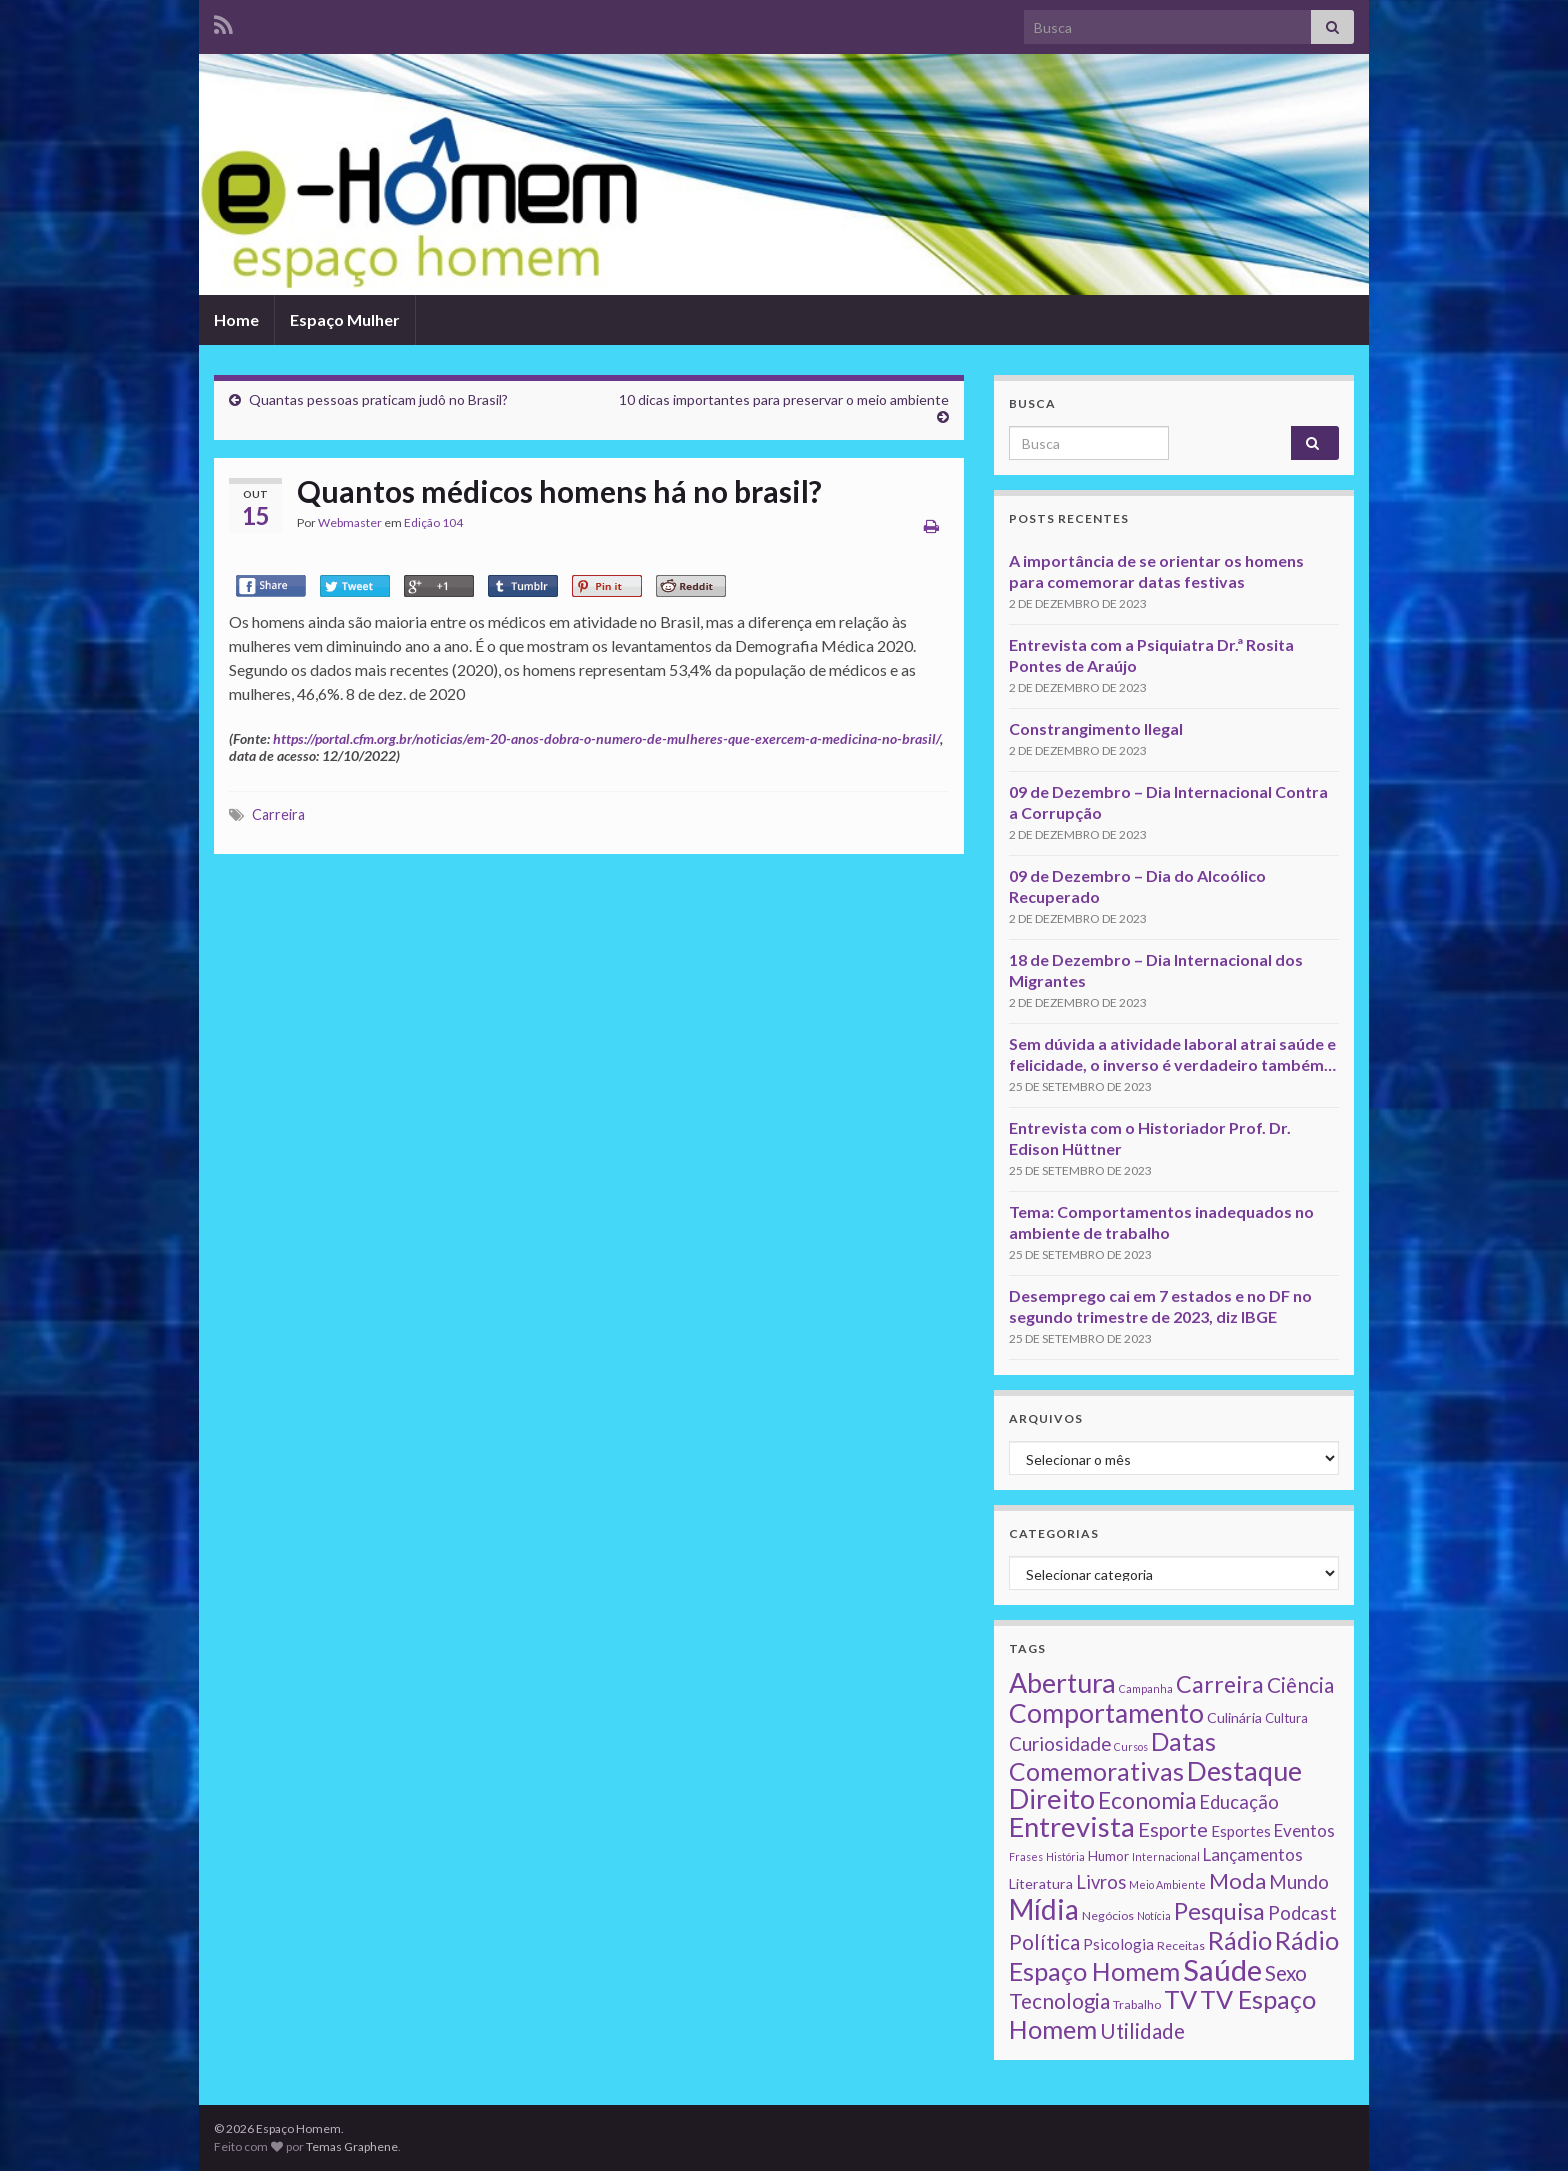 This screenshot has height=2171, width=1568. What do you see at coordinates (1052, 1798) in the screenshot?
I see `Direito [Direito (130 itens)]` at bounding box center [1052, 1798].